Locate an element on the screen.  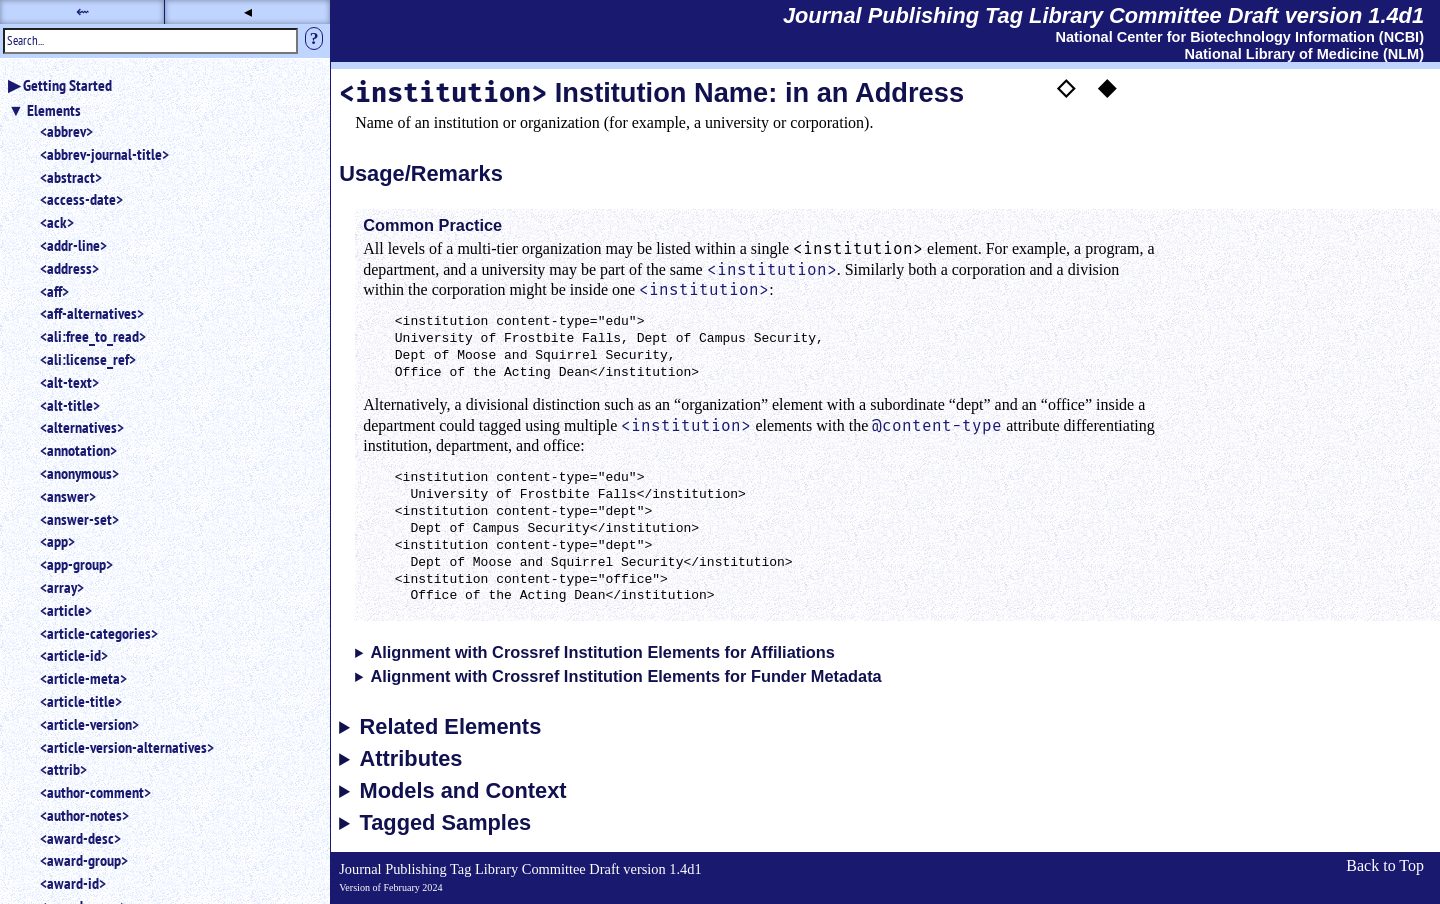
<article-categories> is located at coordinates (99, 633).